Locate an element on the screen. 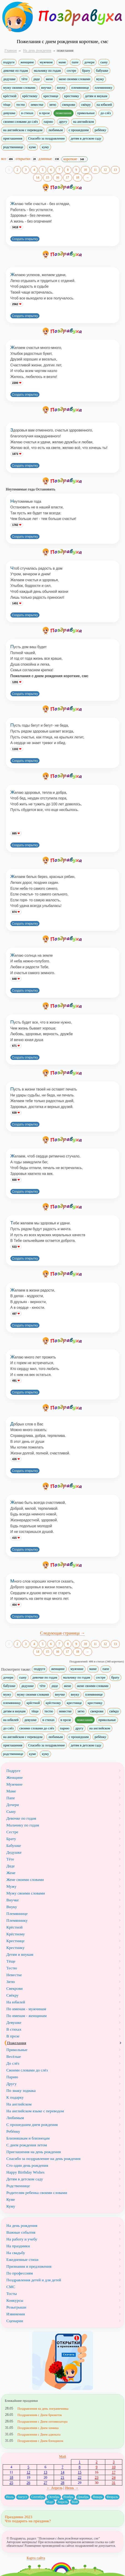 The height and width of the screenshot is (2576, 125). Февраль is located at coordinates (112, 2497).